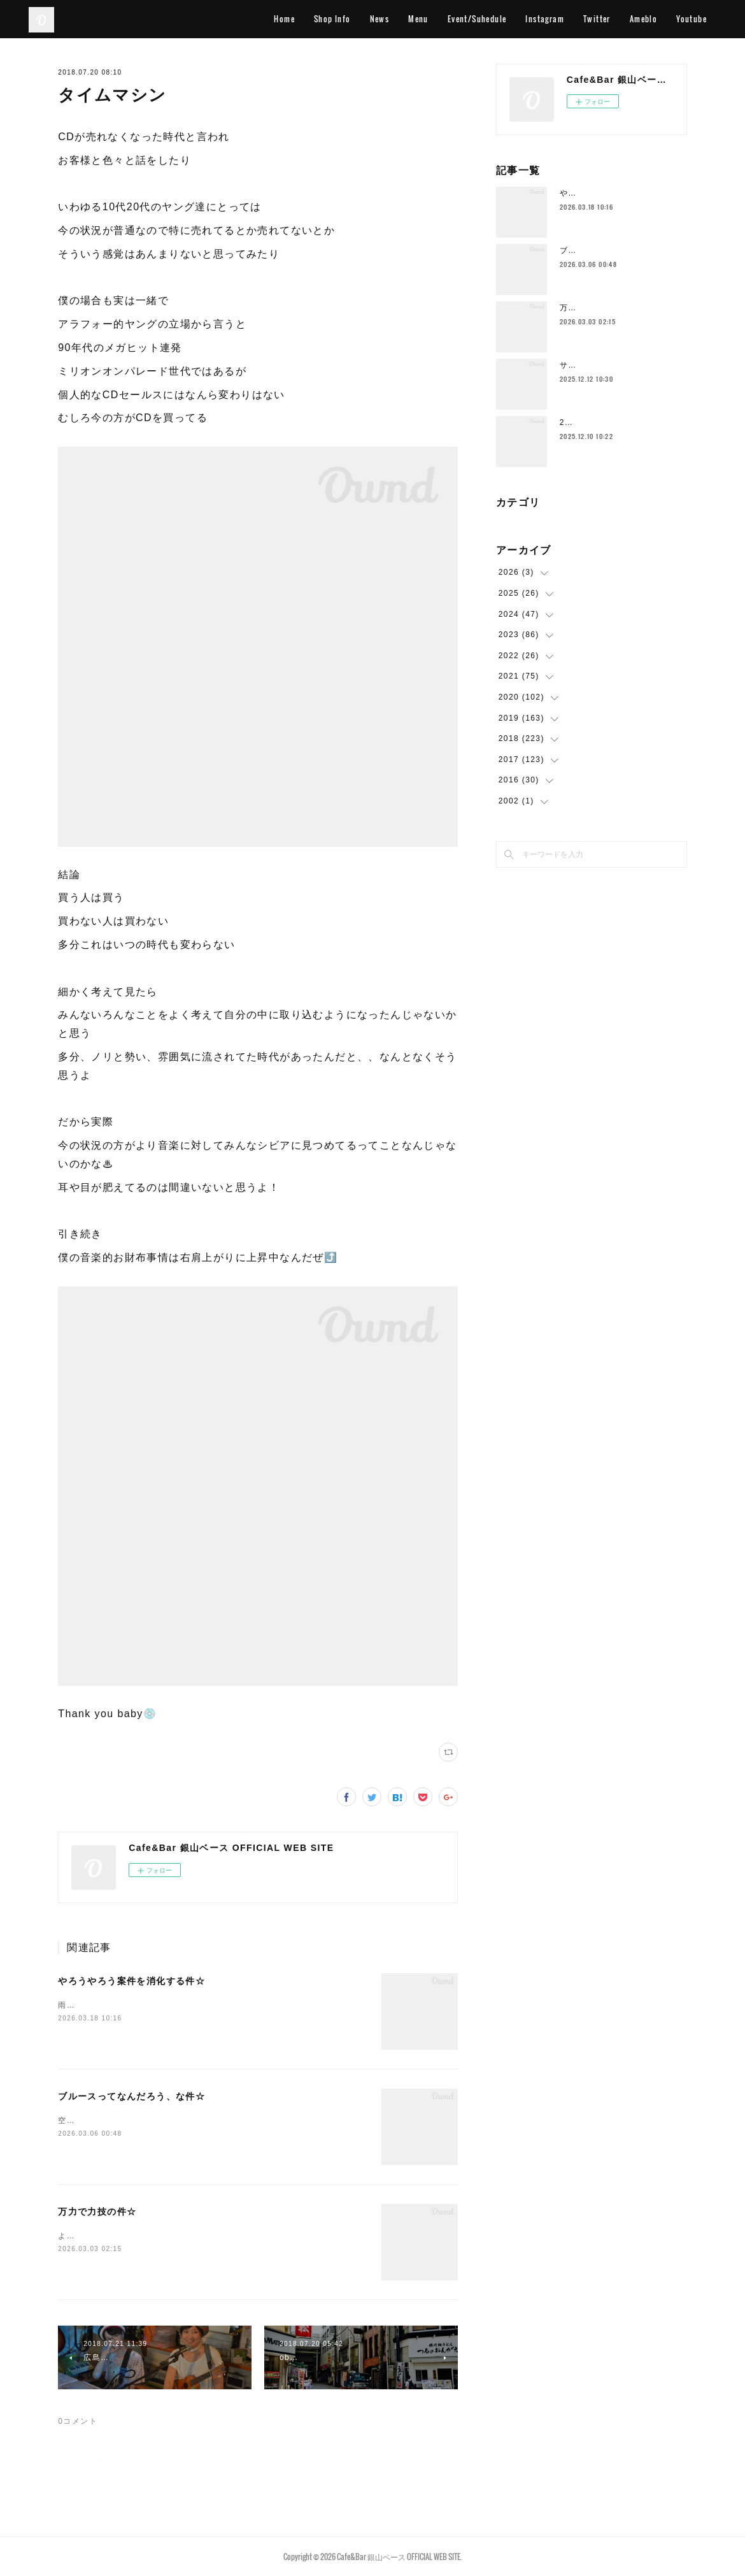 The image size is (745, 2576). What do you see at coordinates (613, 422) in the screenshot?
I see `2025年もラストスパート🔥` at bounding box center [613, 422].